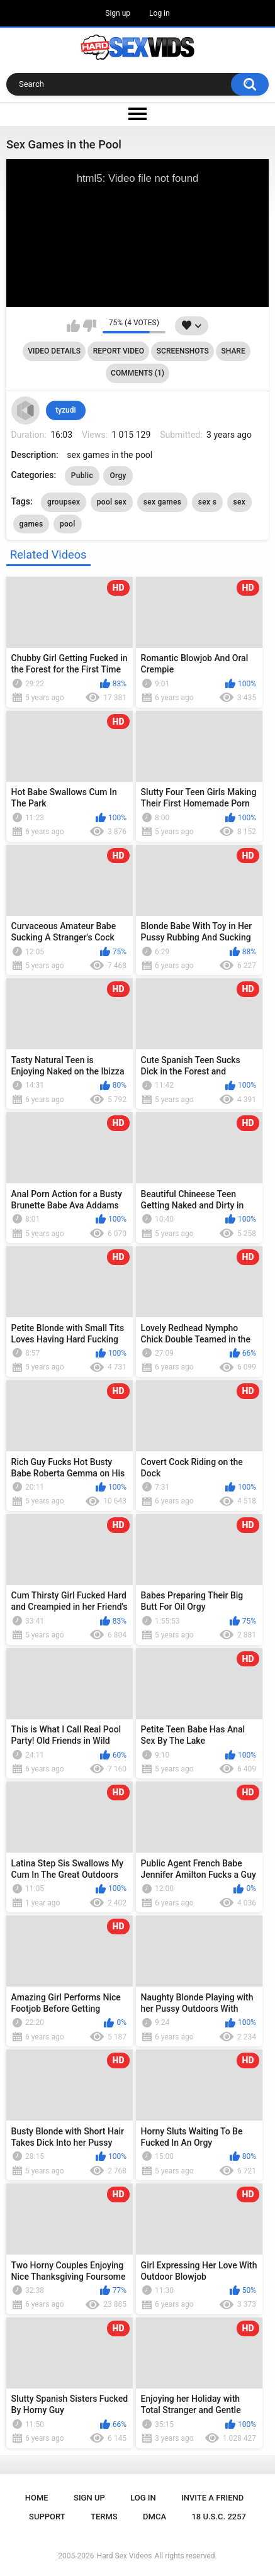  I want to click on Sign up, so click(117, 13).